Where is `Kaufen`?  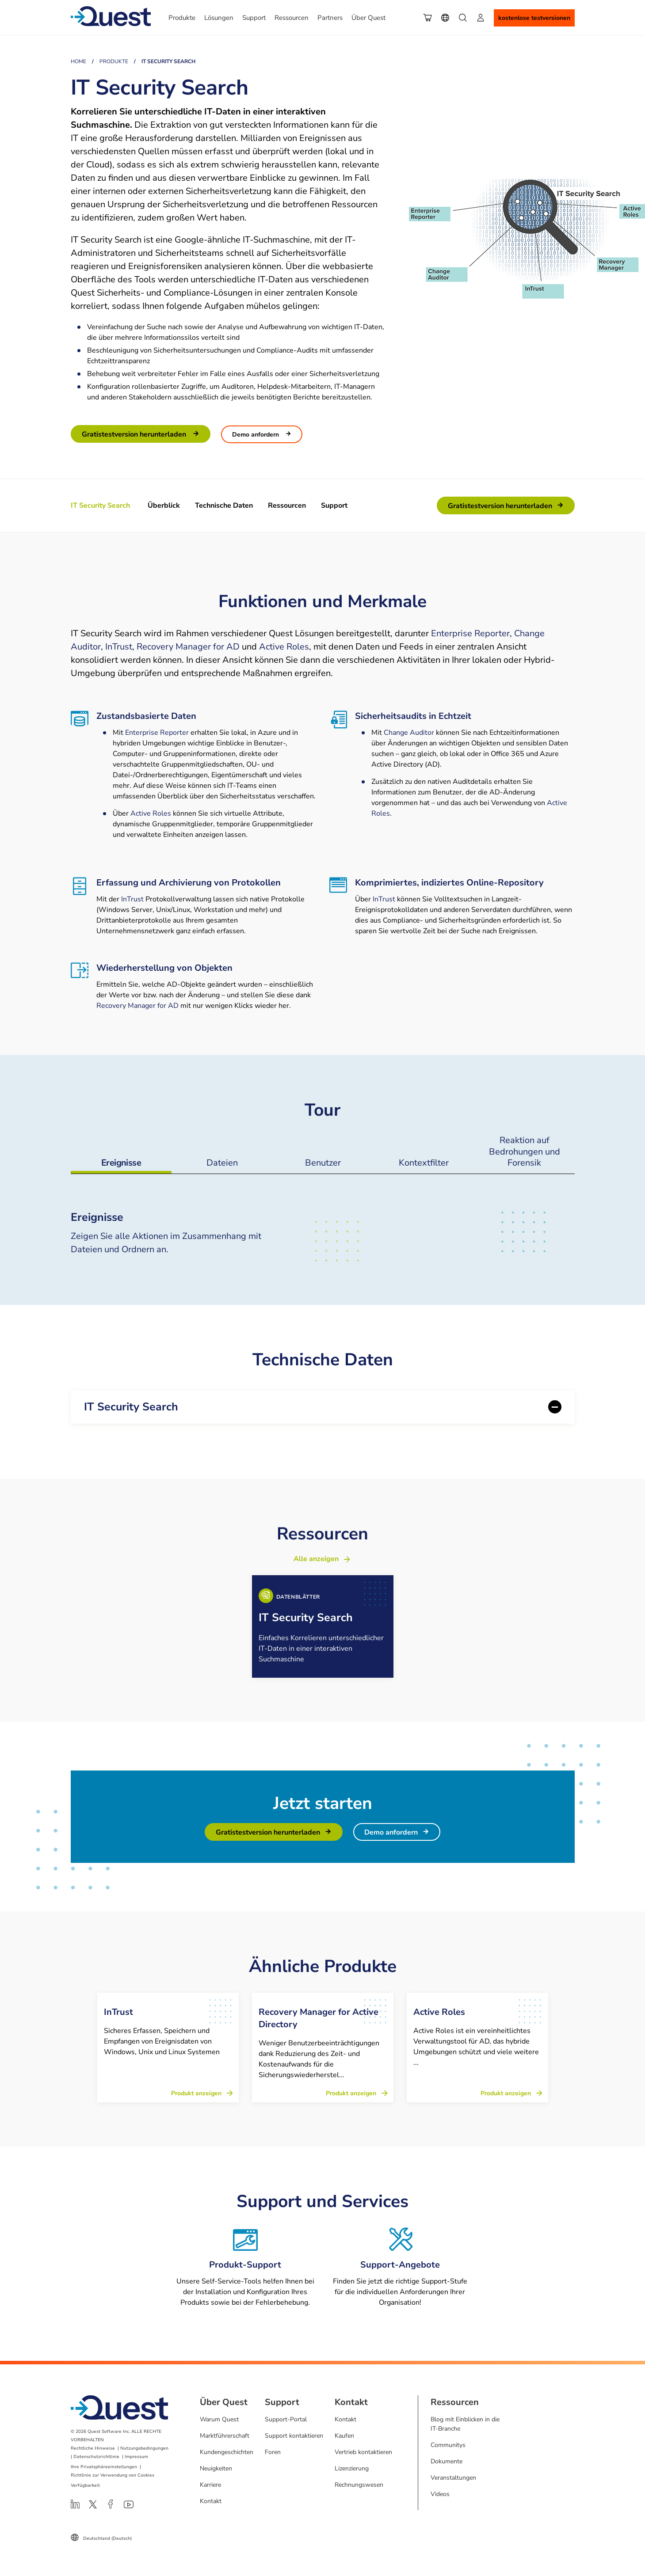
Kaufen is located at coordinates (344, 2436).